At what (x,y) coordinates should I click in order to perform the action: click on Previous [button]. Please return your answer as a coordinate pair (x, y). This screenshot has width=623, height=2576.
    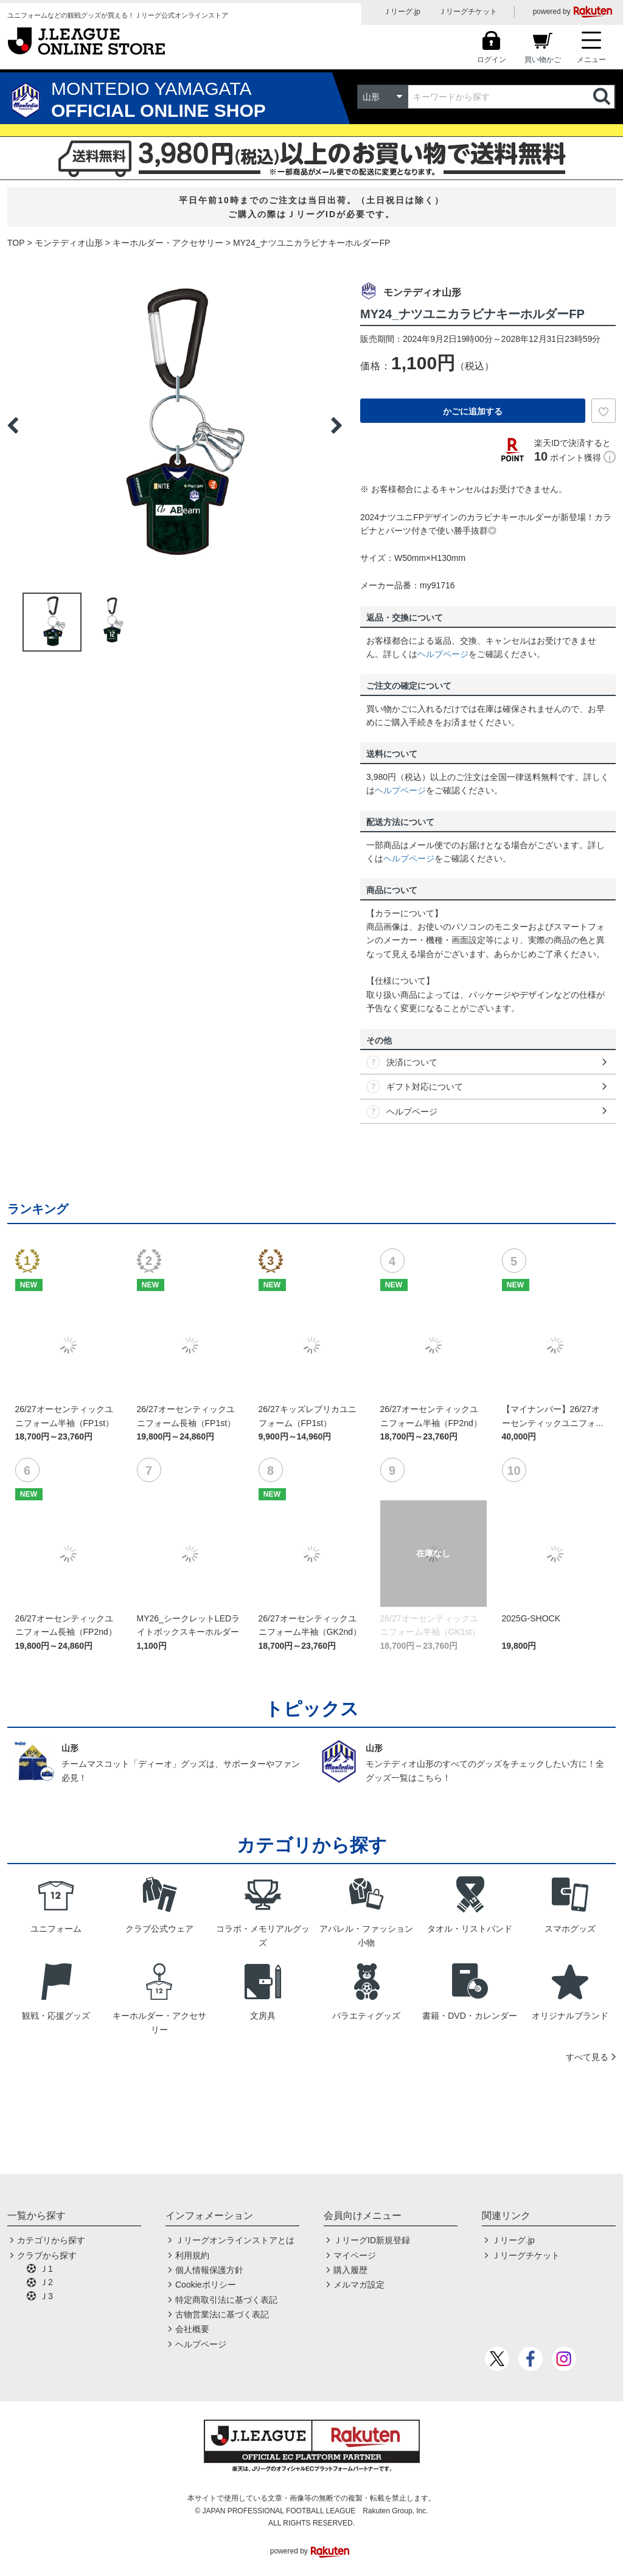
    Looking at the image, I should click on (12, 425).